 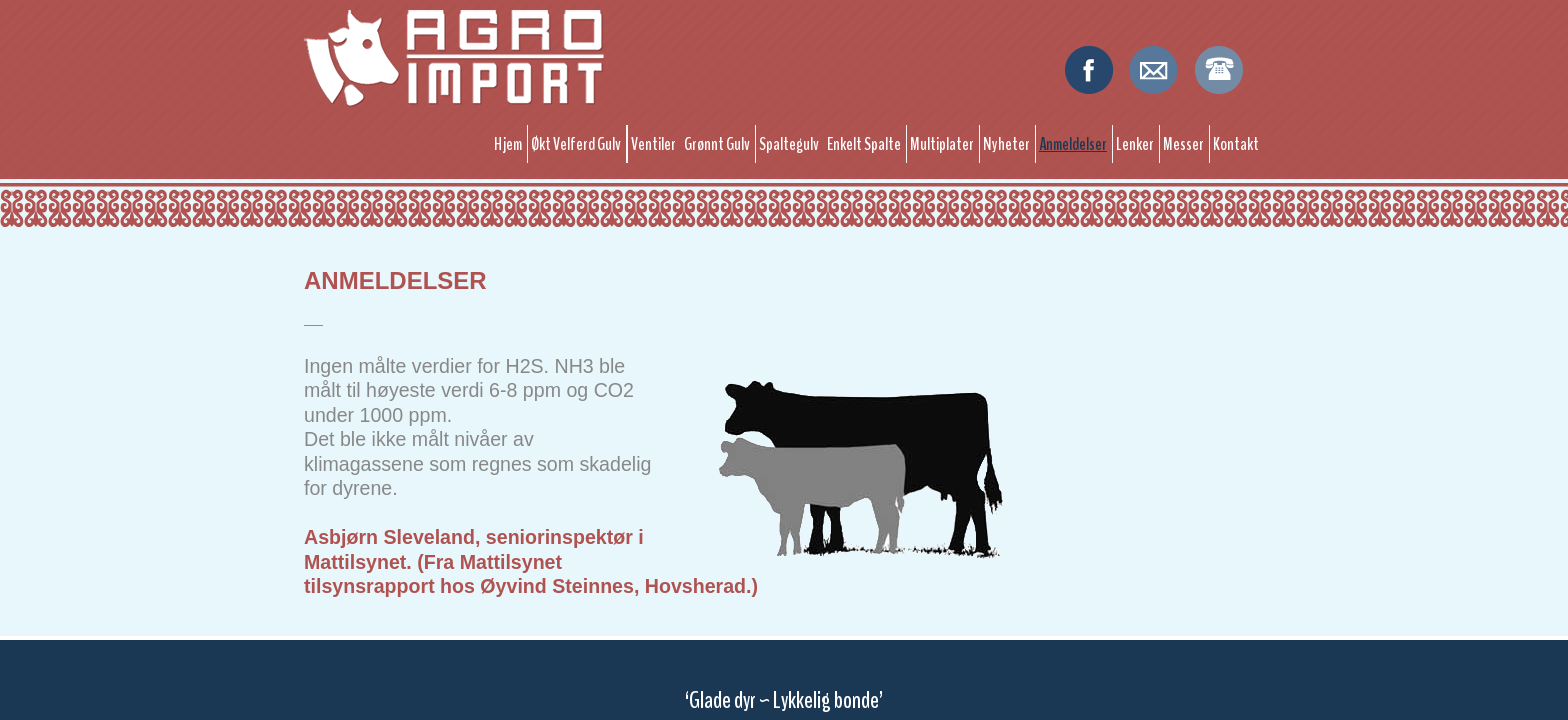 What do you see at coordinates (653, 144) in the screenshot?
I see `Ventiler` at bounding box center [653, 144].